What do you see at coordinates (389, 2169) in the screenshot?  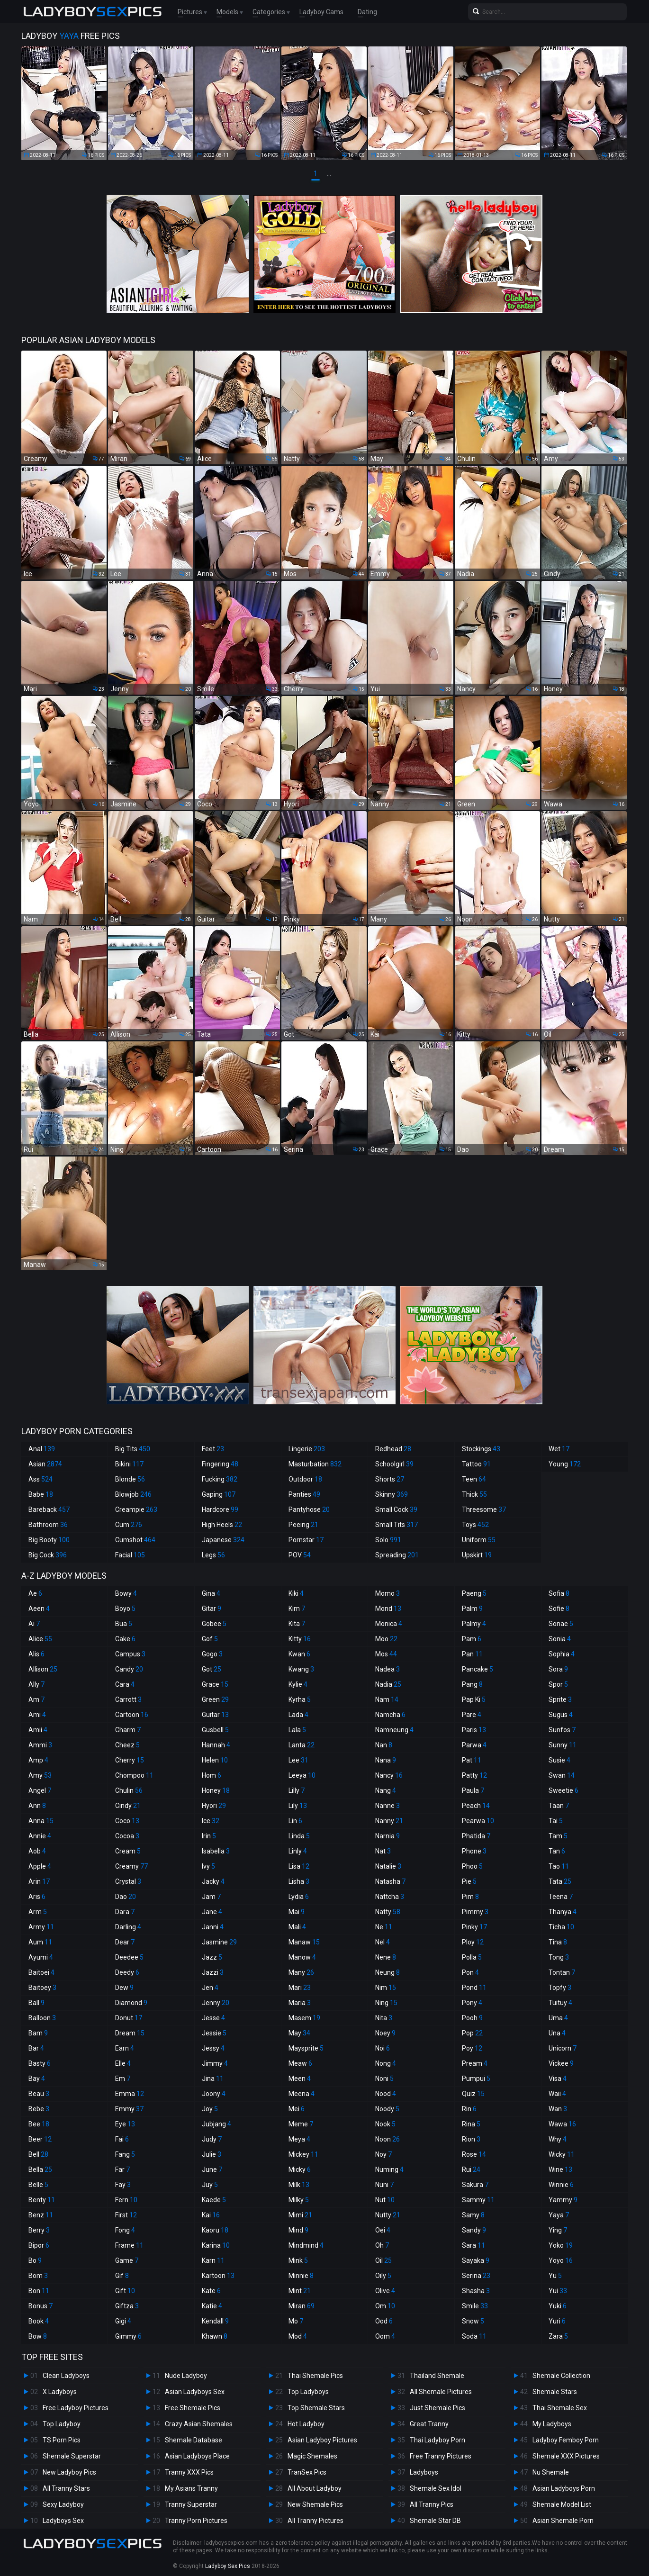 I see `Numing` at bounding box center [389, 2169].